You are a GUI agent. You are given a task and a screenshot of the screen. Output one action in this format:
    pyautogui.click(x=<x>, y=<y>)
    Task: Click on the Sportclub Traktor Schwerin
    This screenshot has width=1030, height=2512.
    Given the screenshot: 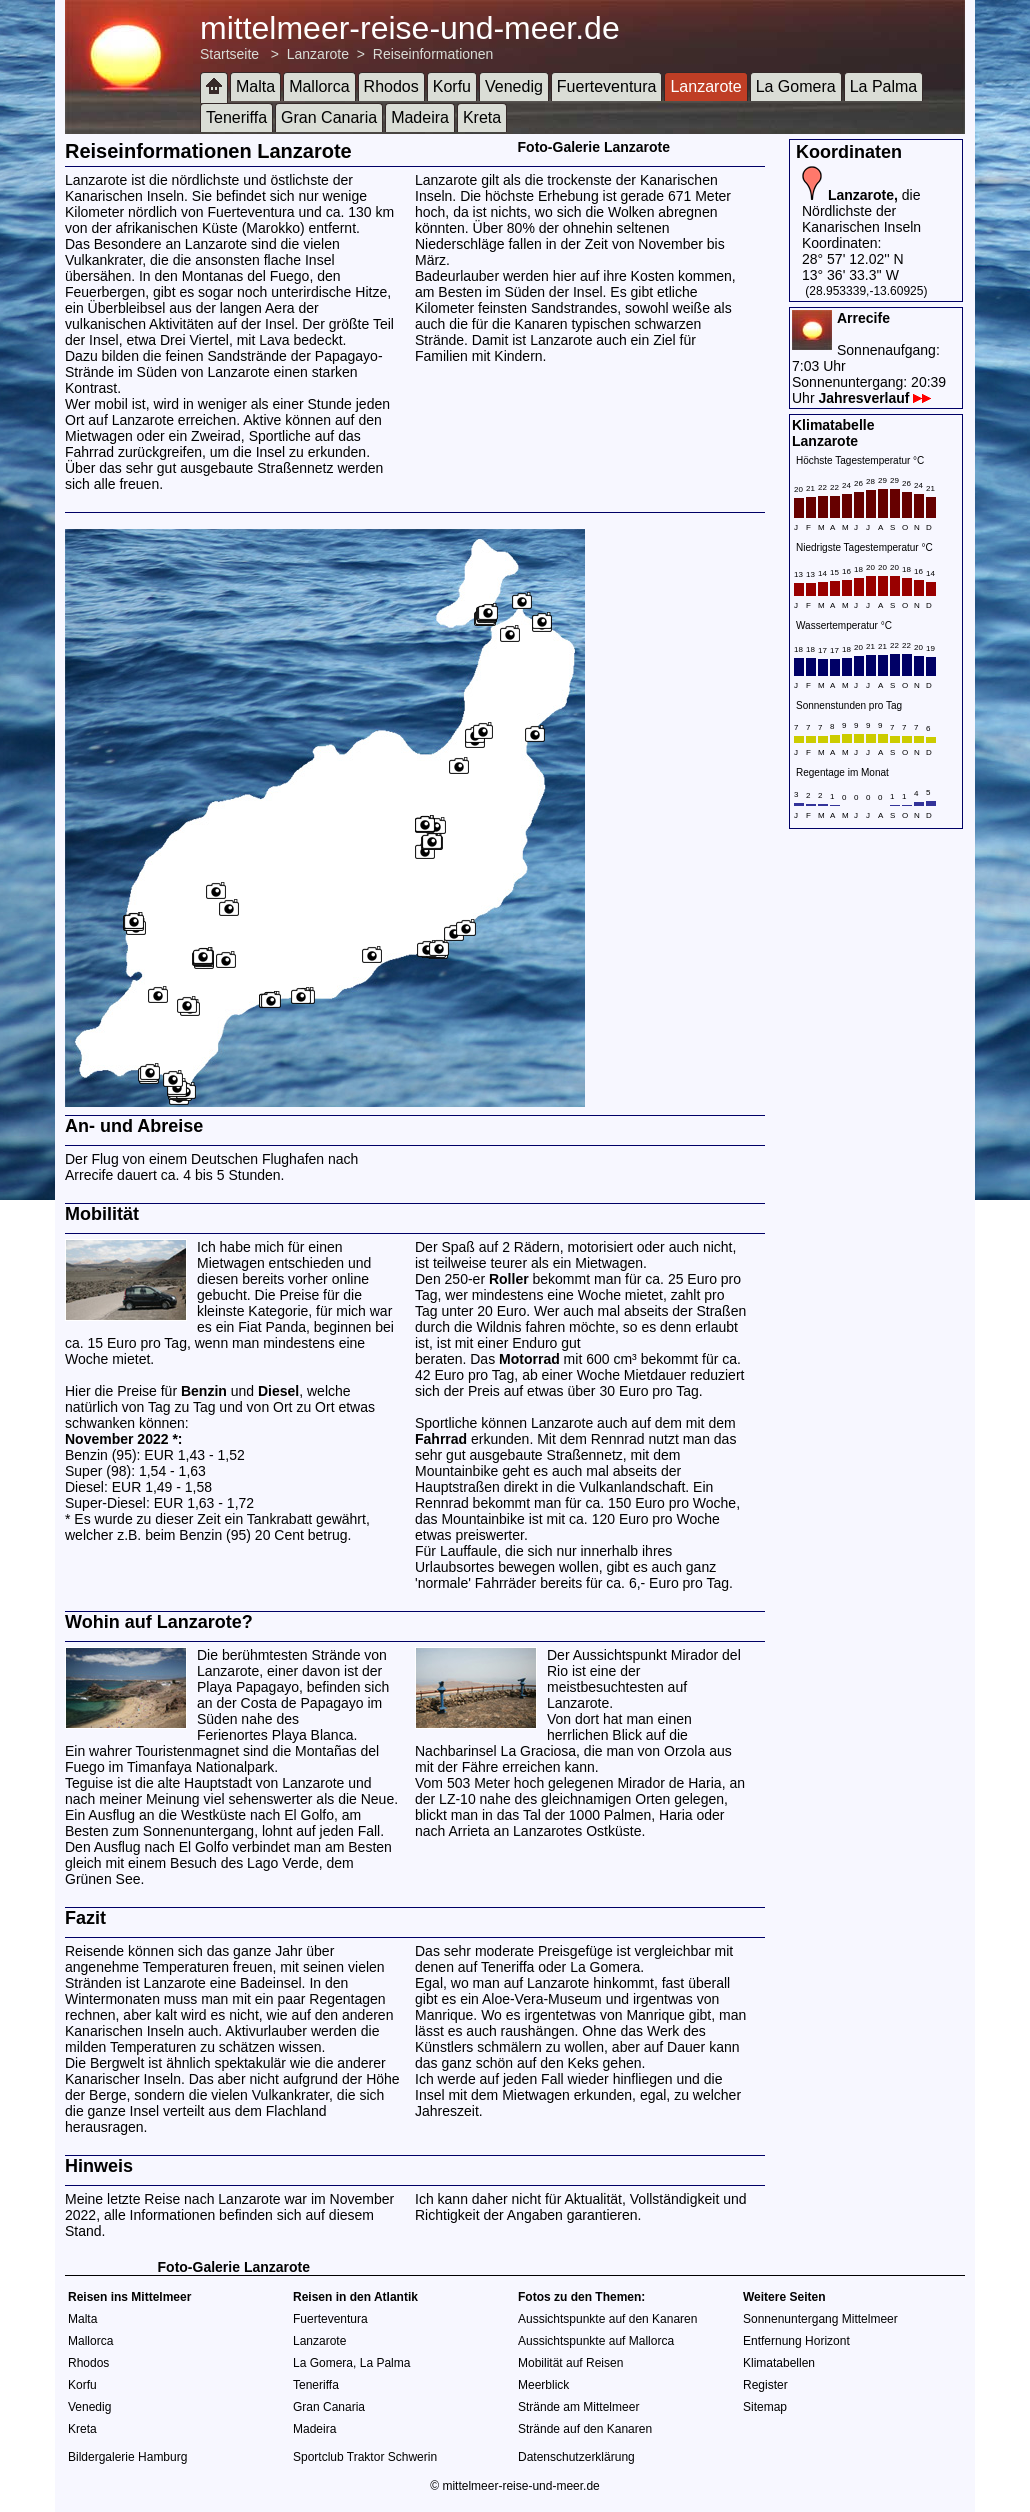 What is the action you would take?
    pyautogui.click(x=365, y=2457)
    